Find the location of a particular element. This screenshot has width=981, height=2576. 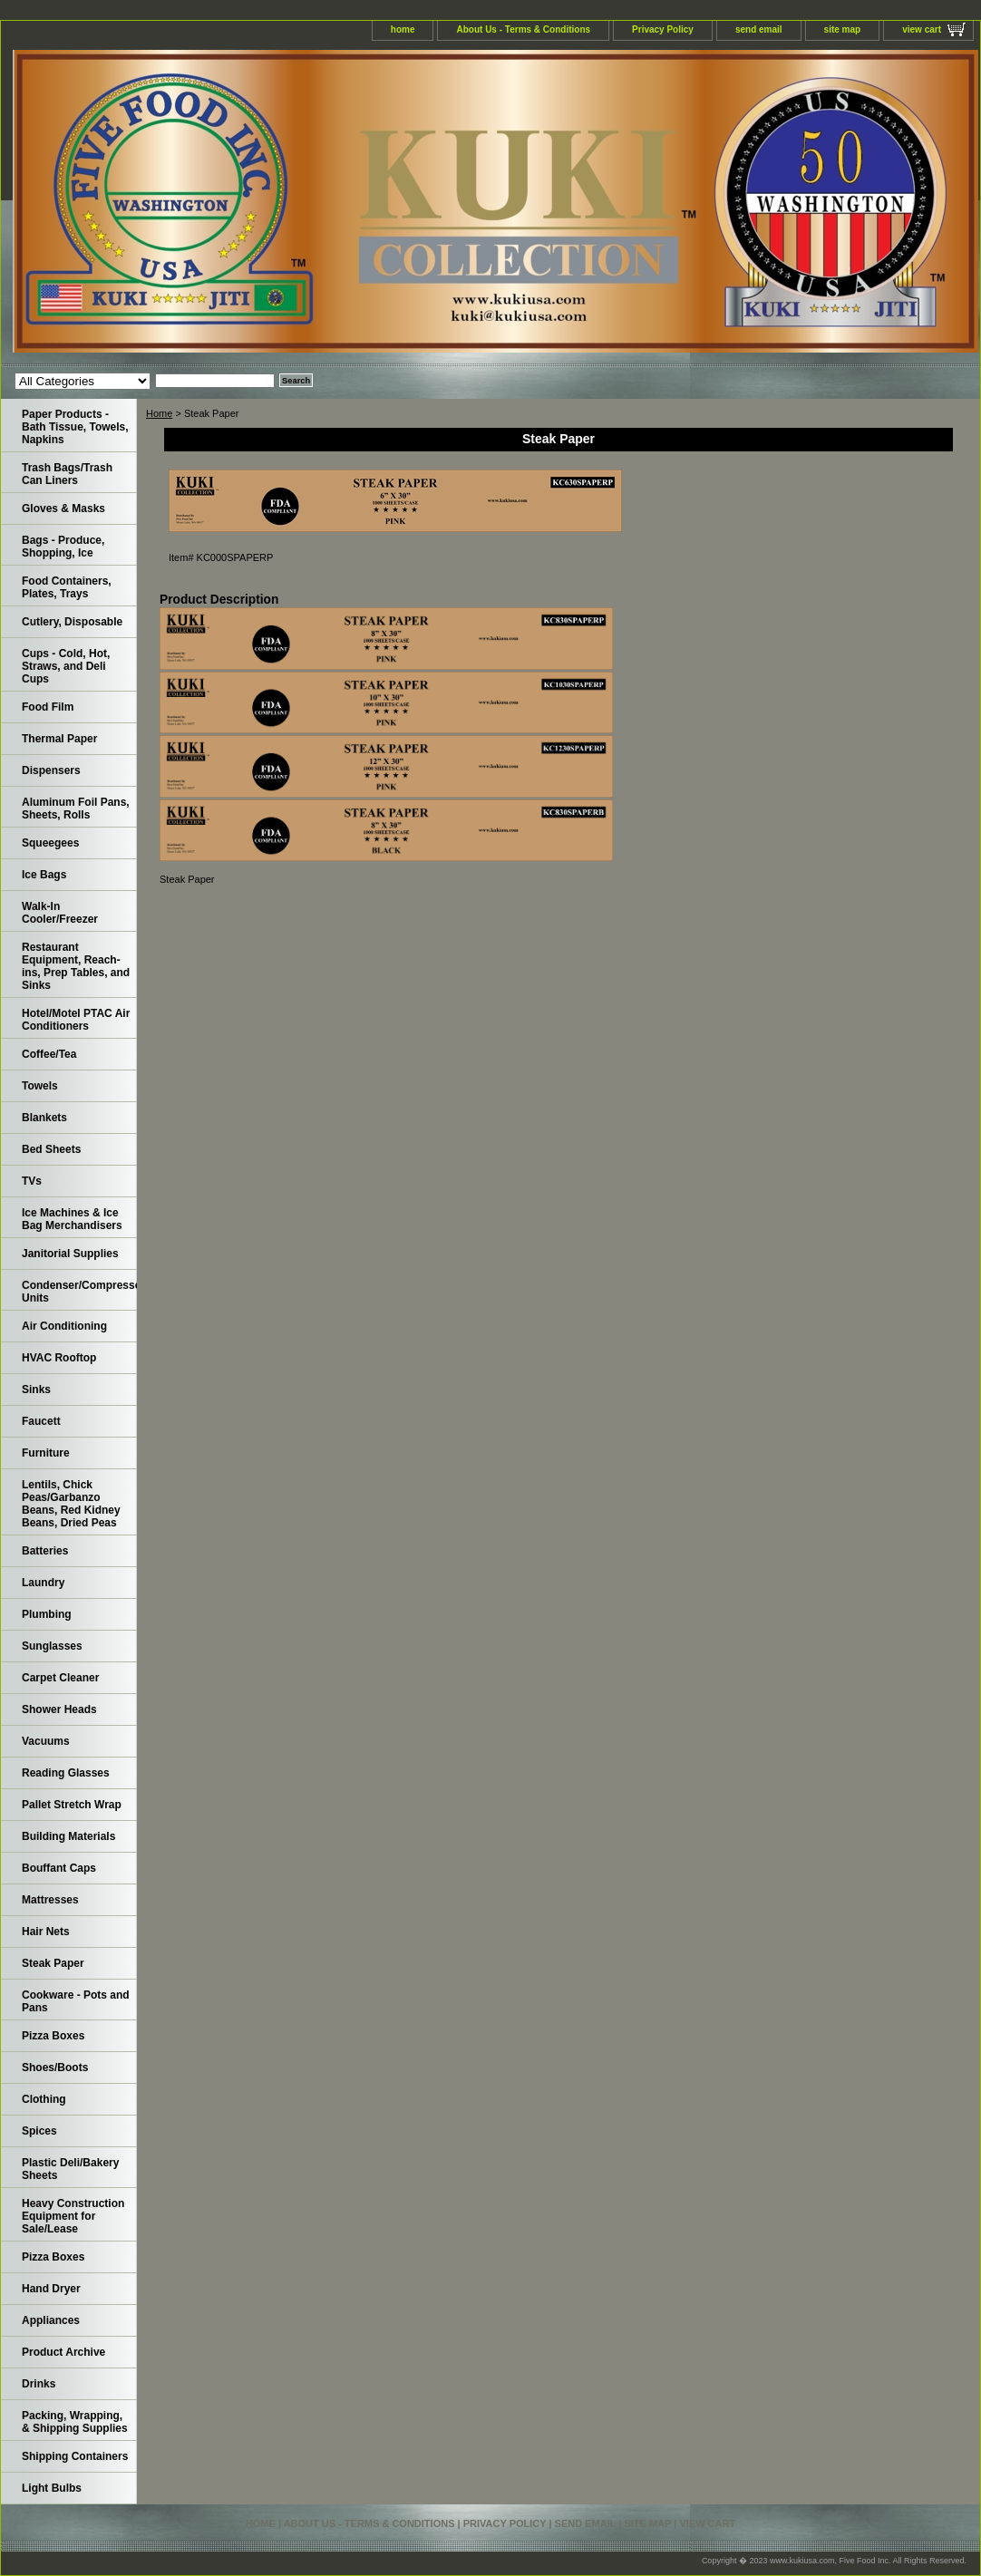

Food Film is located at coordinates (47, 707).